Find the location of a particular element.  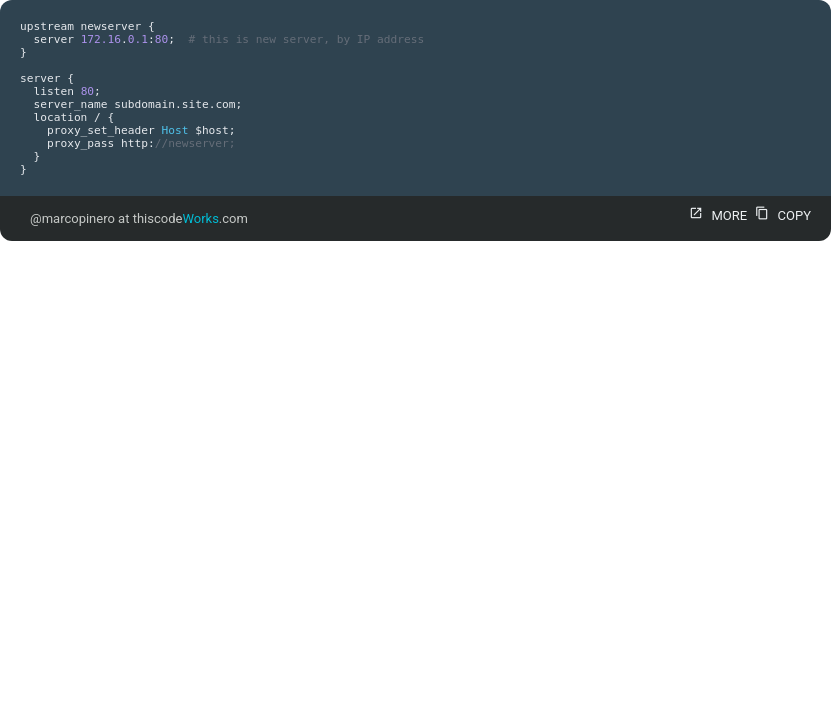

thiscode.com is located at coordinates (190, 218).